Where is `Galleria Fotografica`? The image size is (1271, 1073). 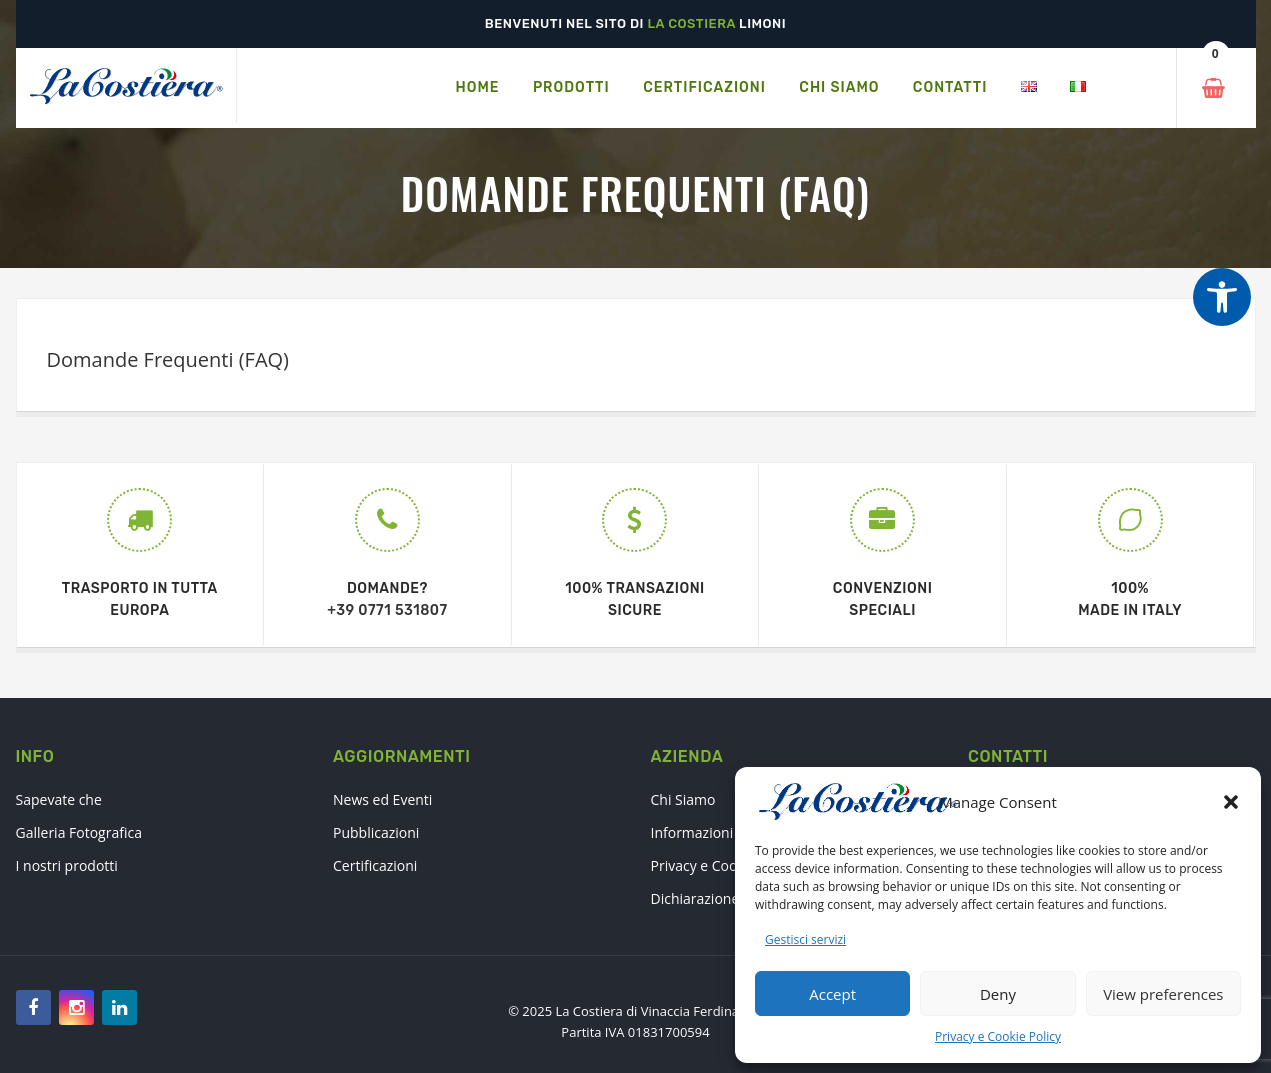 Galleria Fotografica is located at coordinates (79, 832).